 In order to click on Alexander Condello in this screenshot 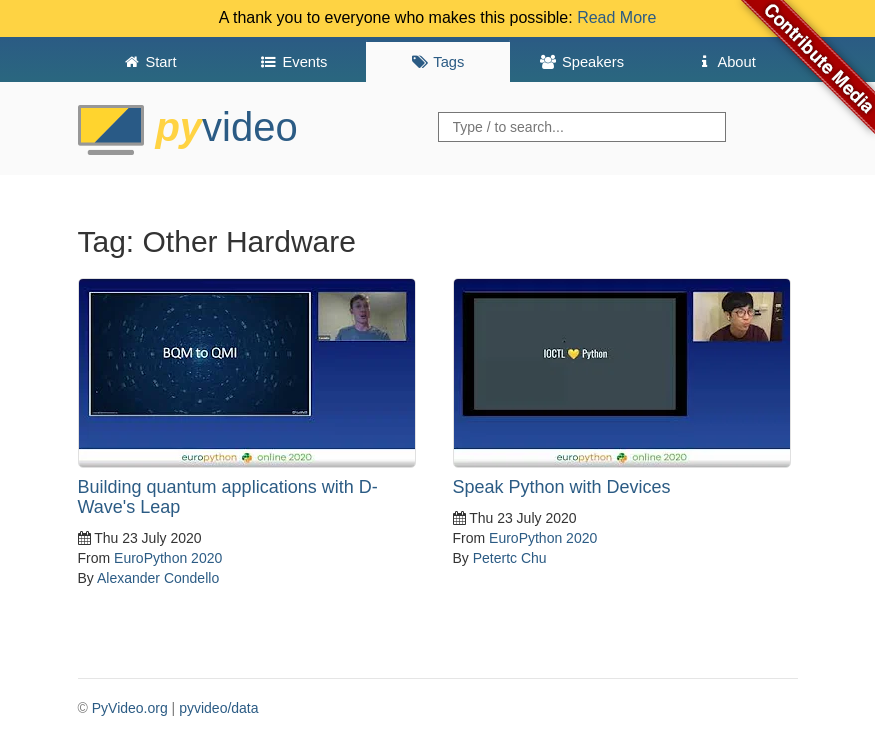, I will do `click(158, 578)`.